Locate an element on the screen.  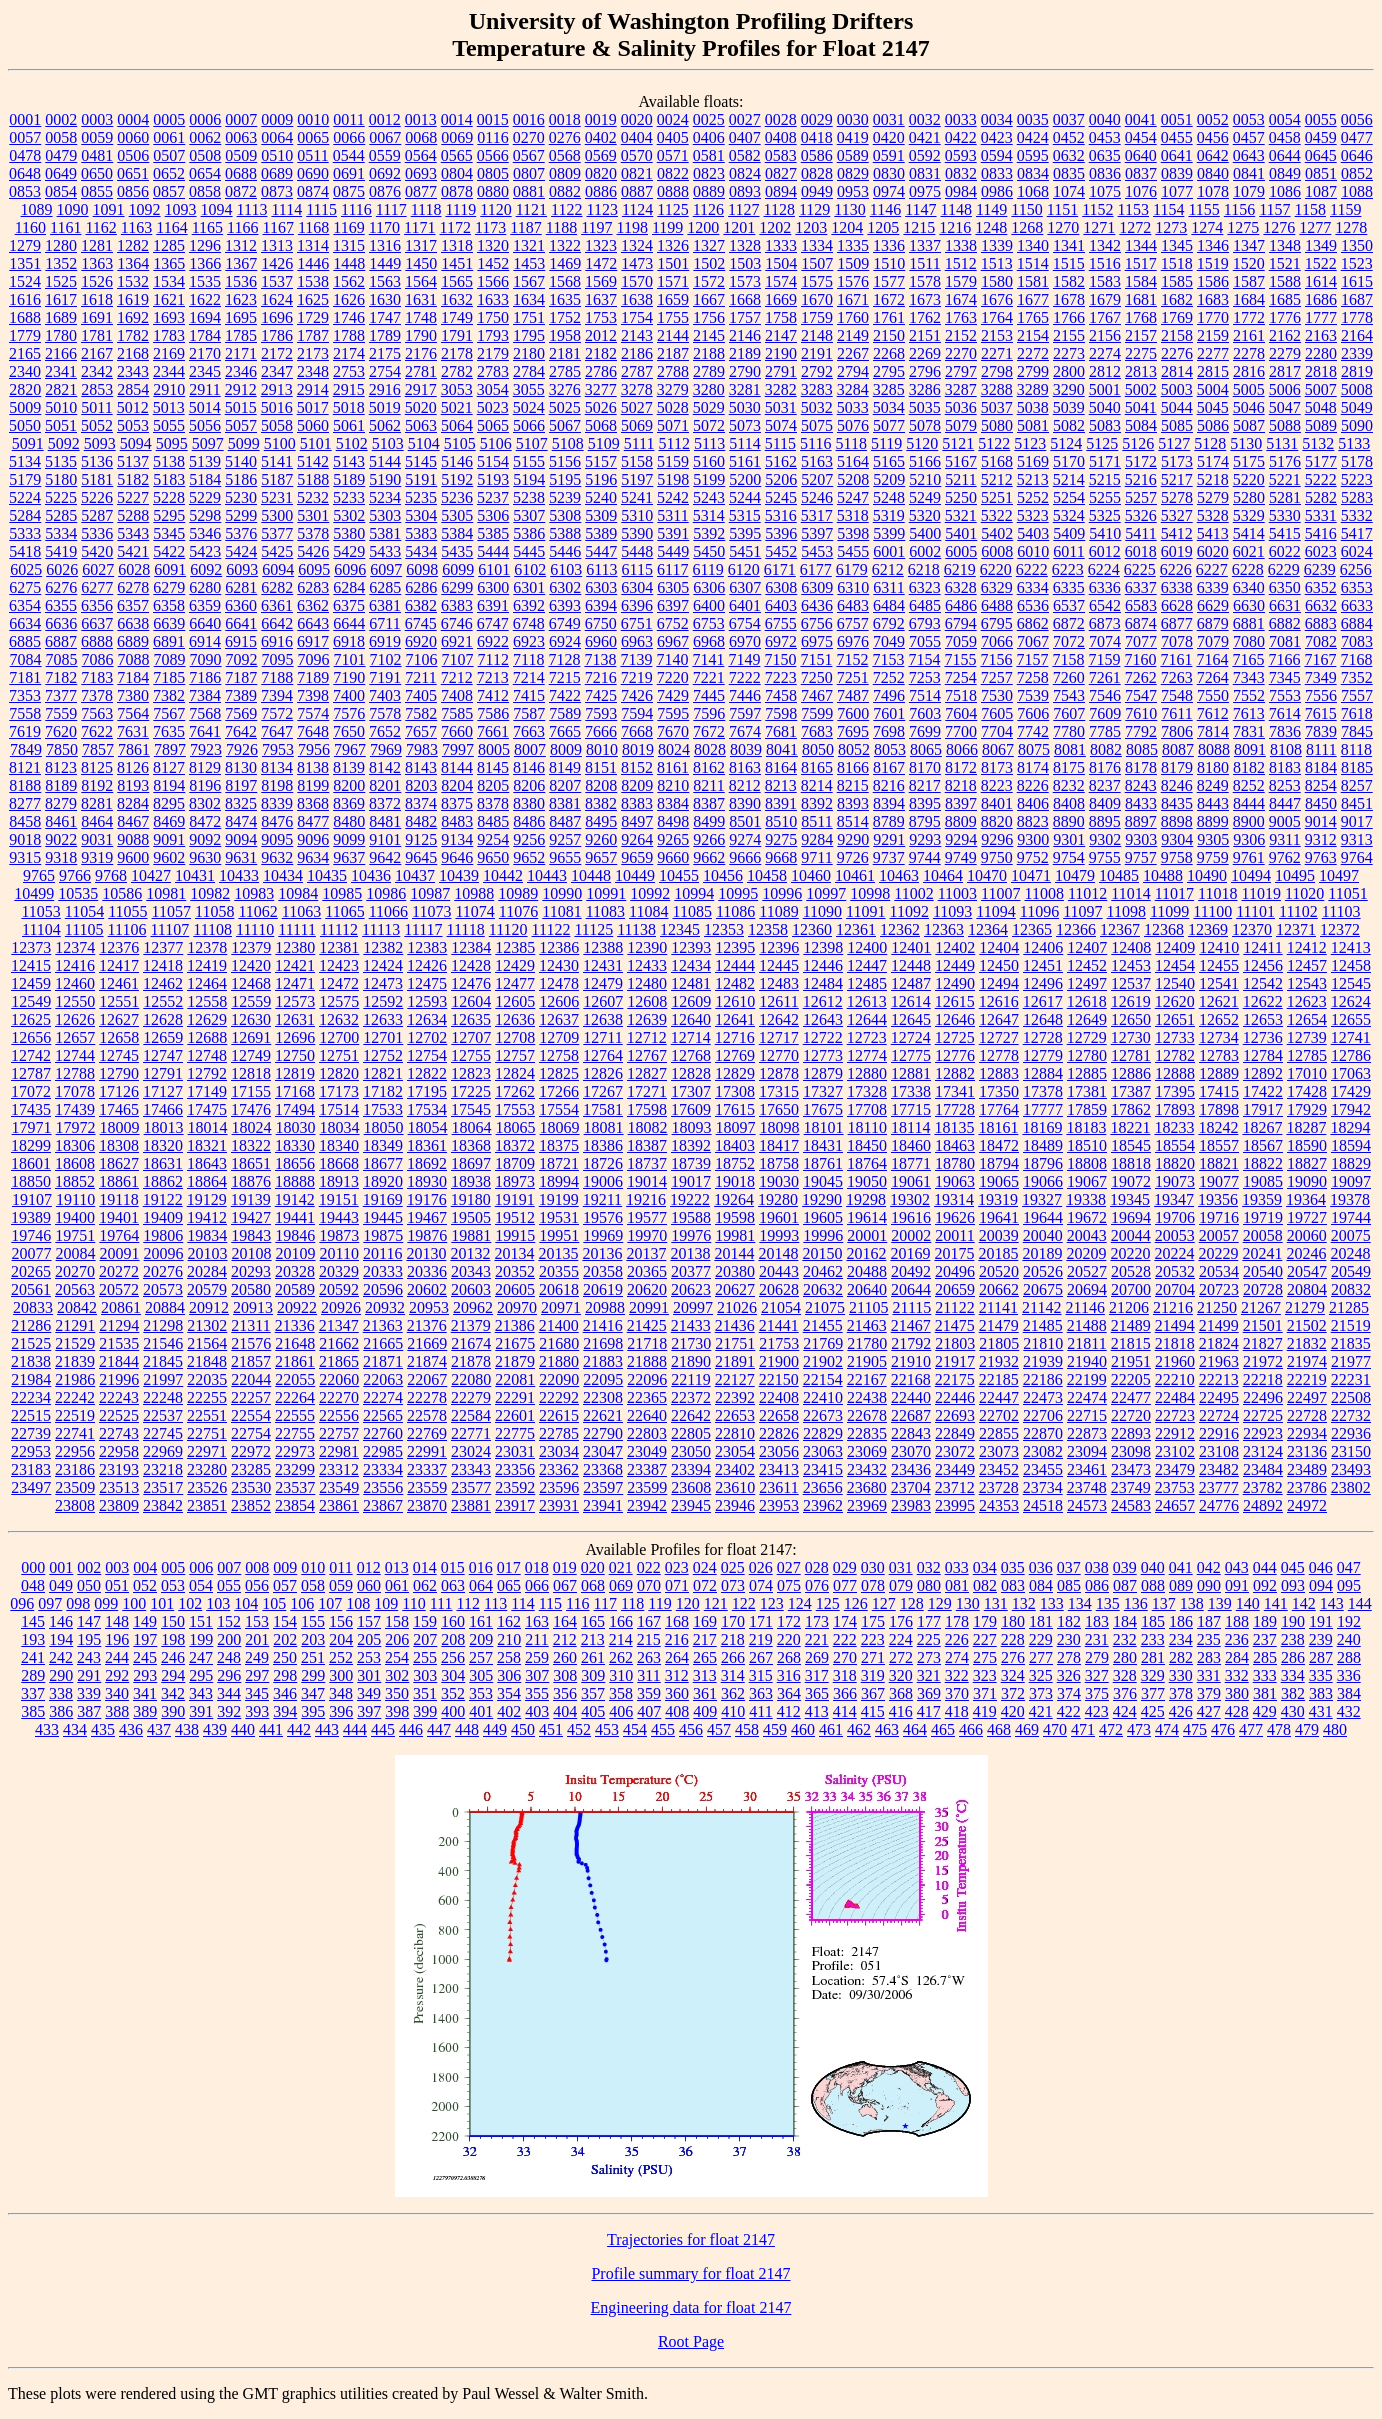
18627 is located at coordinates (119, 1163).